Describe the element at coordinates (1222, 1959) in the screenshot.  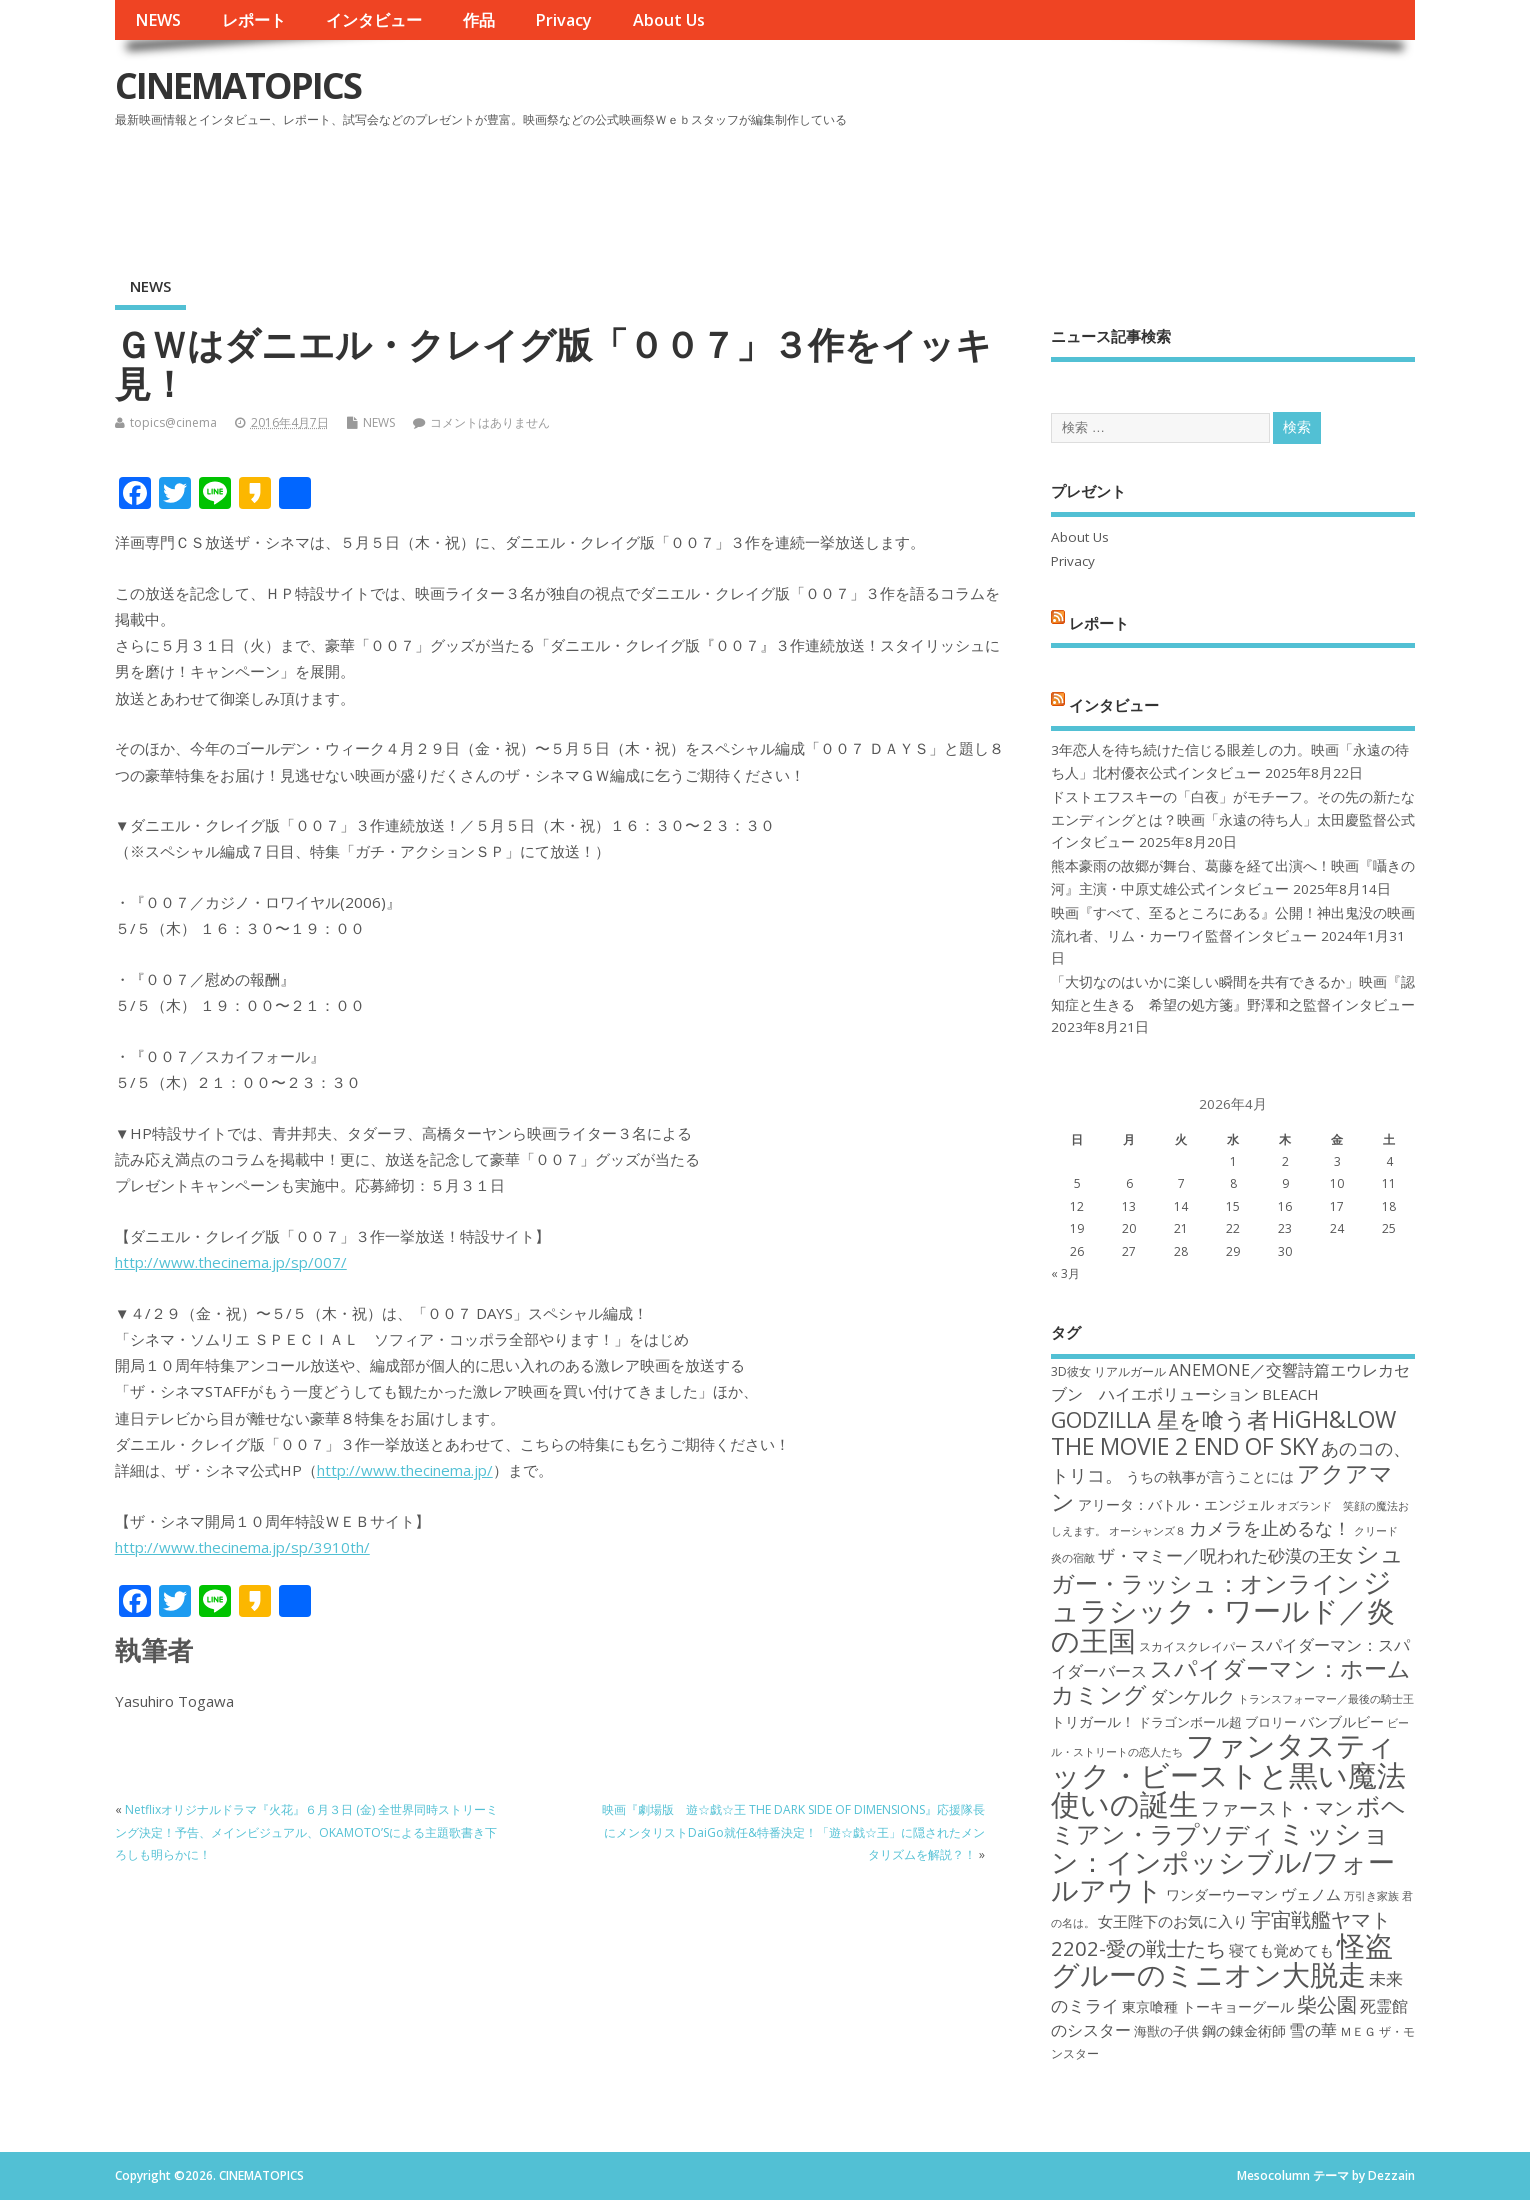
I see `怪盗グルーのミニオン大脱走 [怪盗グルーのミニオン大脱走 (39個の項目)]` at that location.